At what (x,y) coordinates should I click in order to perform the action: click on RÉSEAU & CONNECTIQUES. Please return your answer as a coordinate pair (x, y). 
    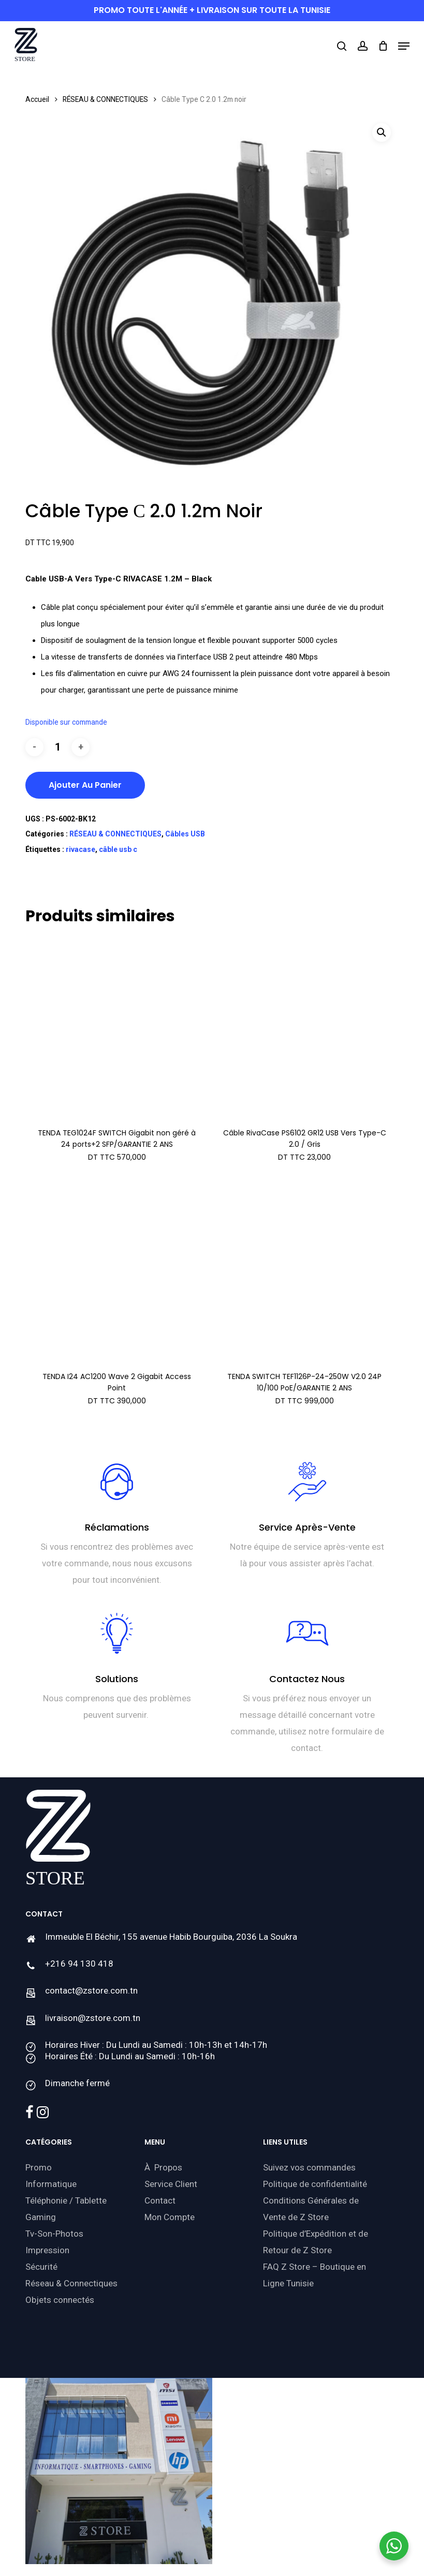
    Looking at the image, I should click on (105, 99).